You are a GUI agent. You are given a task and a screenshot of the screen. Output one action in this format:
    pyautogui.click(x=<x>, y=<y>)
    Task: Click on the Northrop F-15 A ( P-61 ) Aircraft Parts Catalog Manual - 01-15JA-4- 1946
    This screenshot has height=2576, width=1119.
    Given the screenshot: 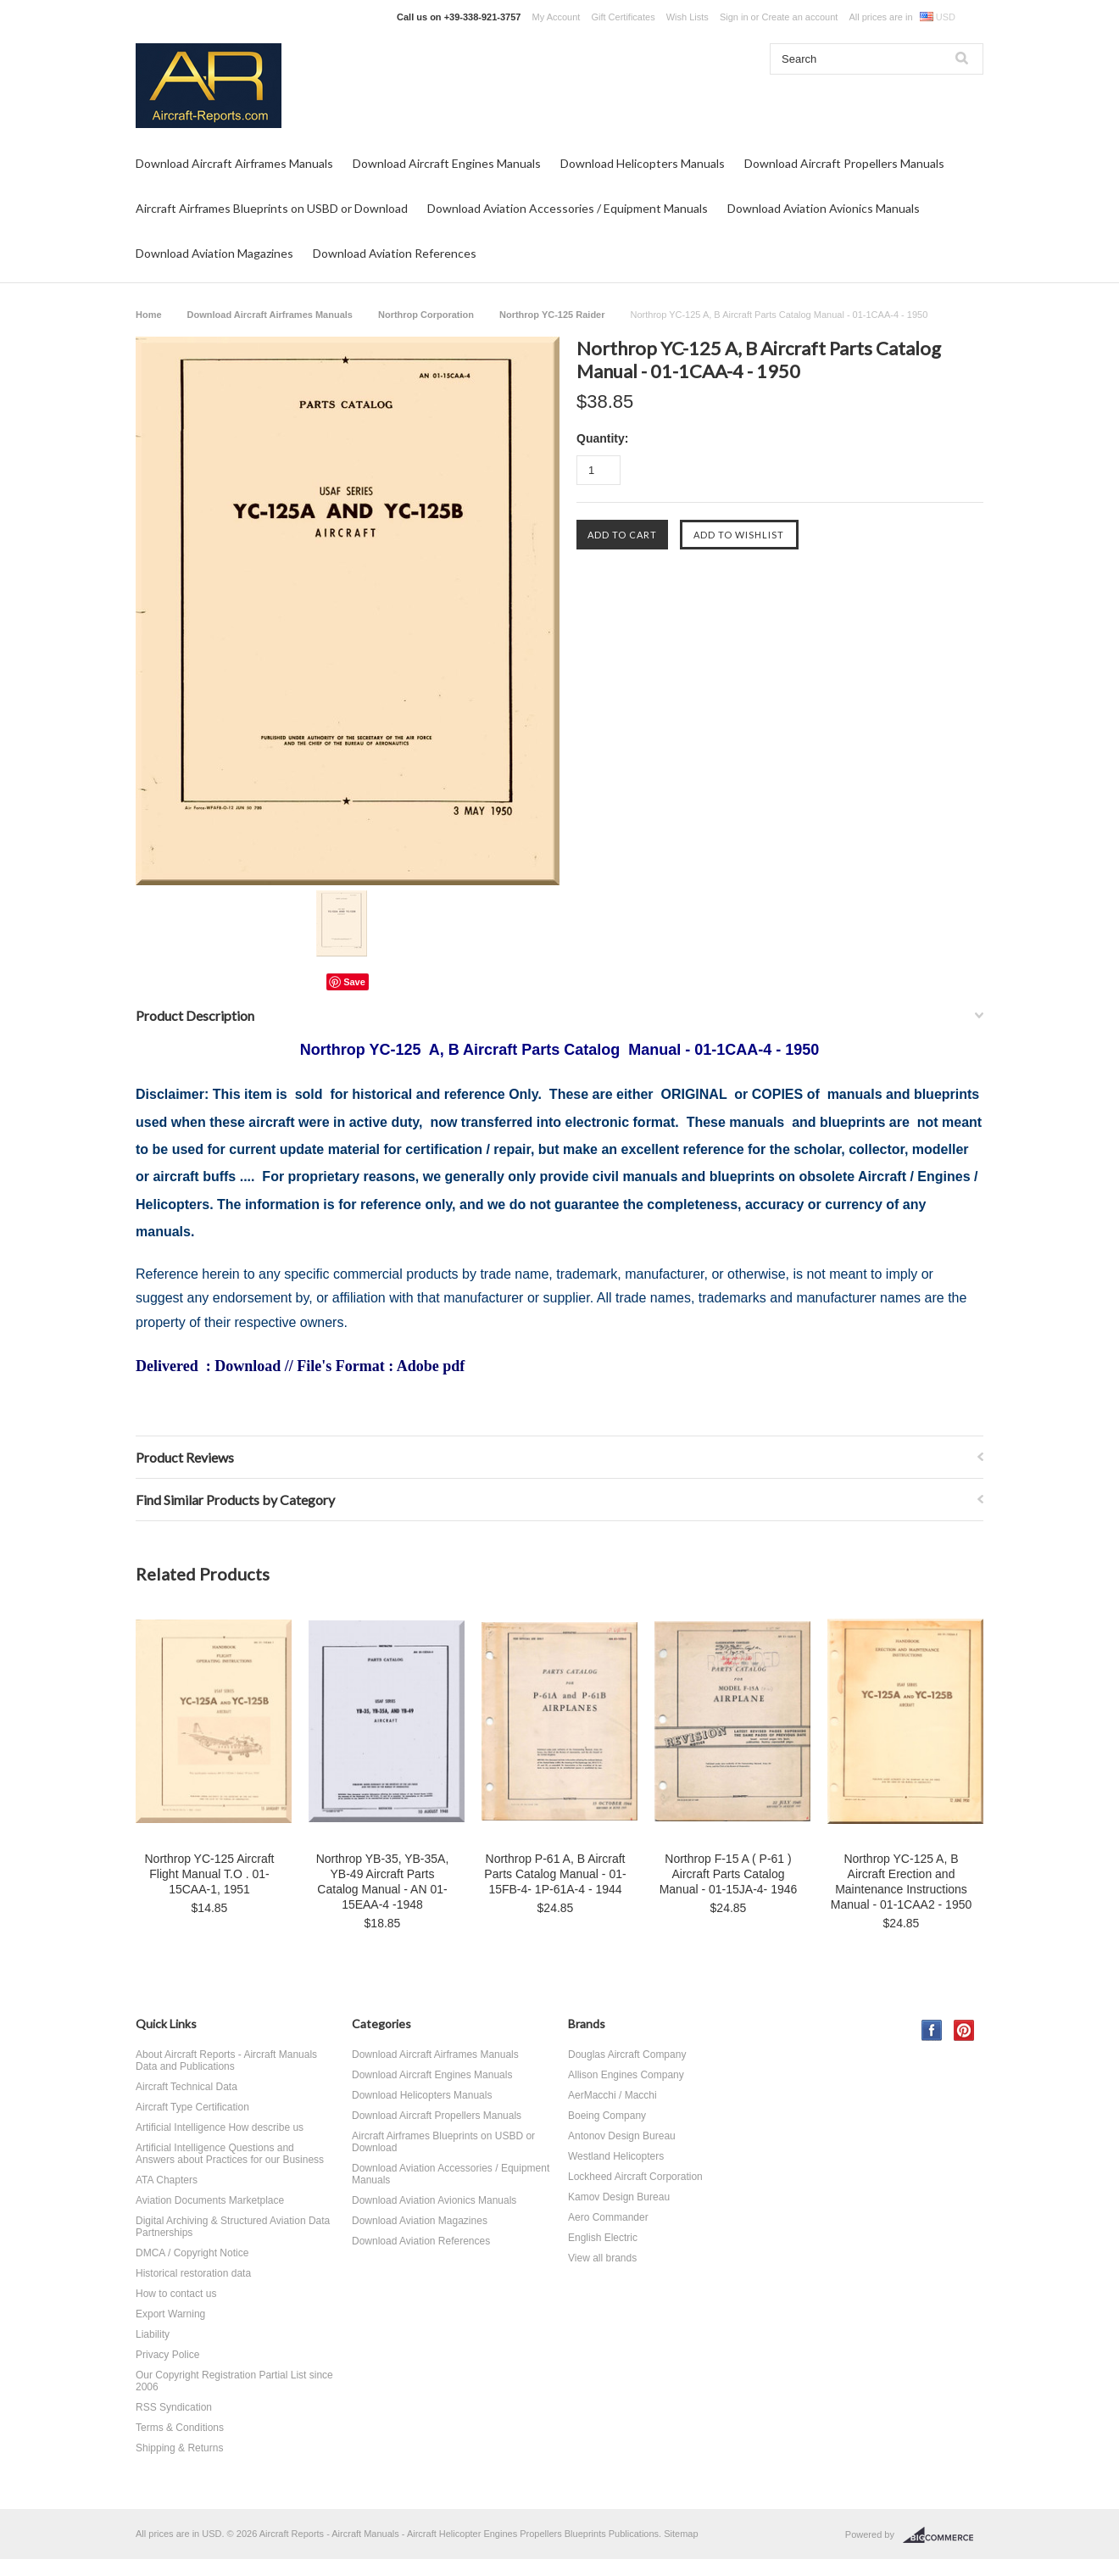 What is the action you would take?
    pyautogui.click(x=729, y=1874)
    